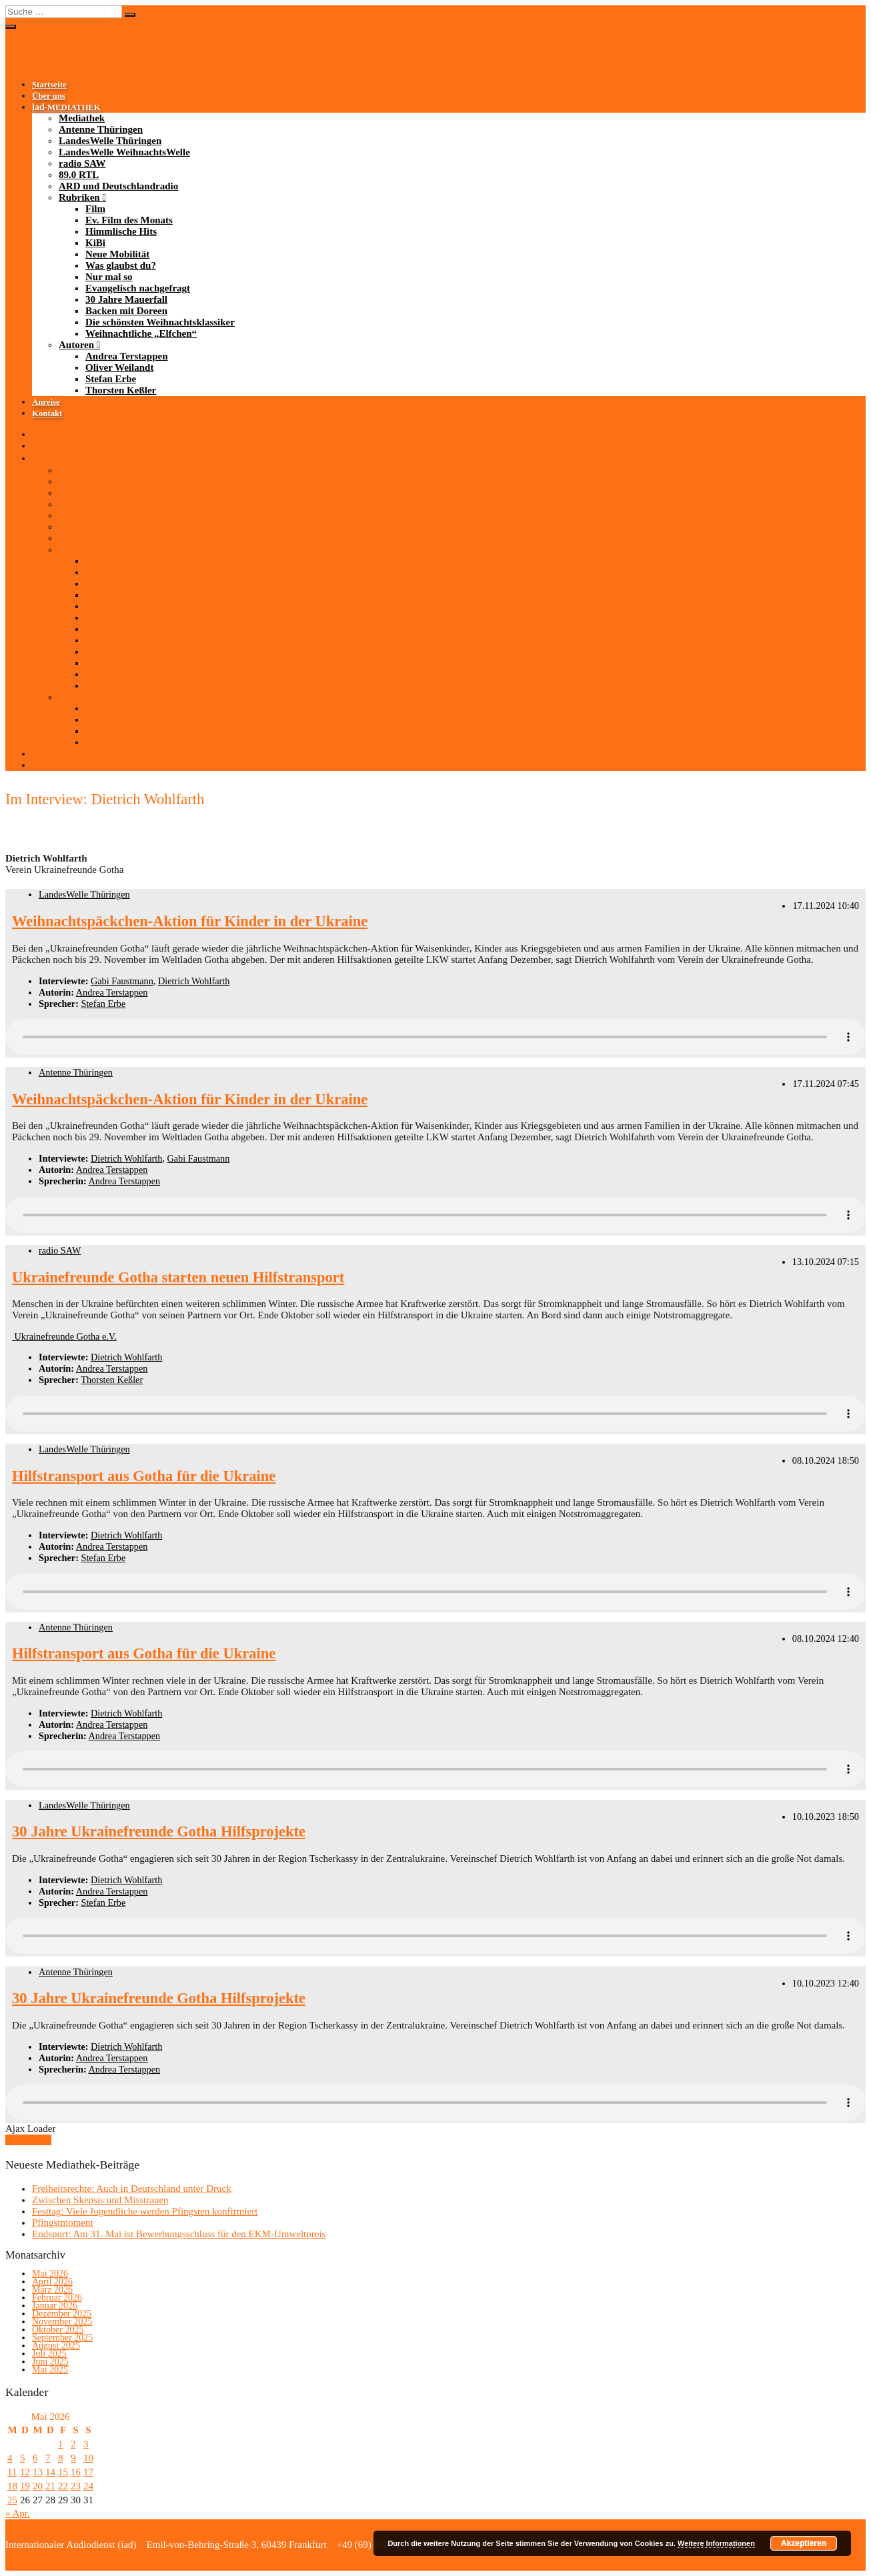 This screenshot has width=871, height=2576. Describe the element at coordinates (10, 2458) in the screenshot. I see `4 [Beiträge veröffentlicht am 4. May 2026]` at that location.